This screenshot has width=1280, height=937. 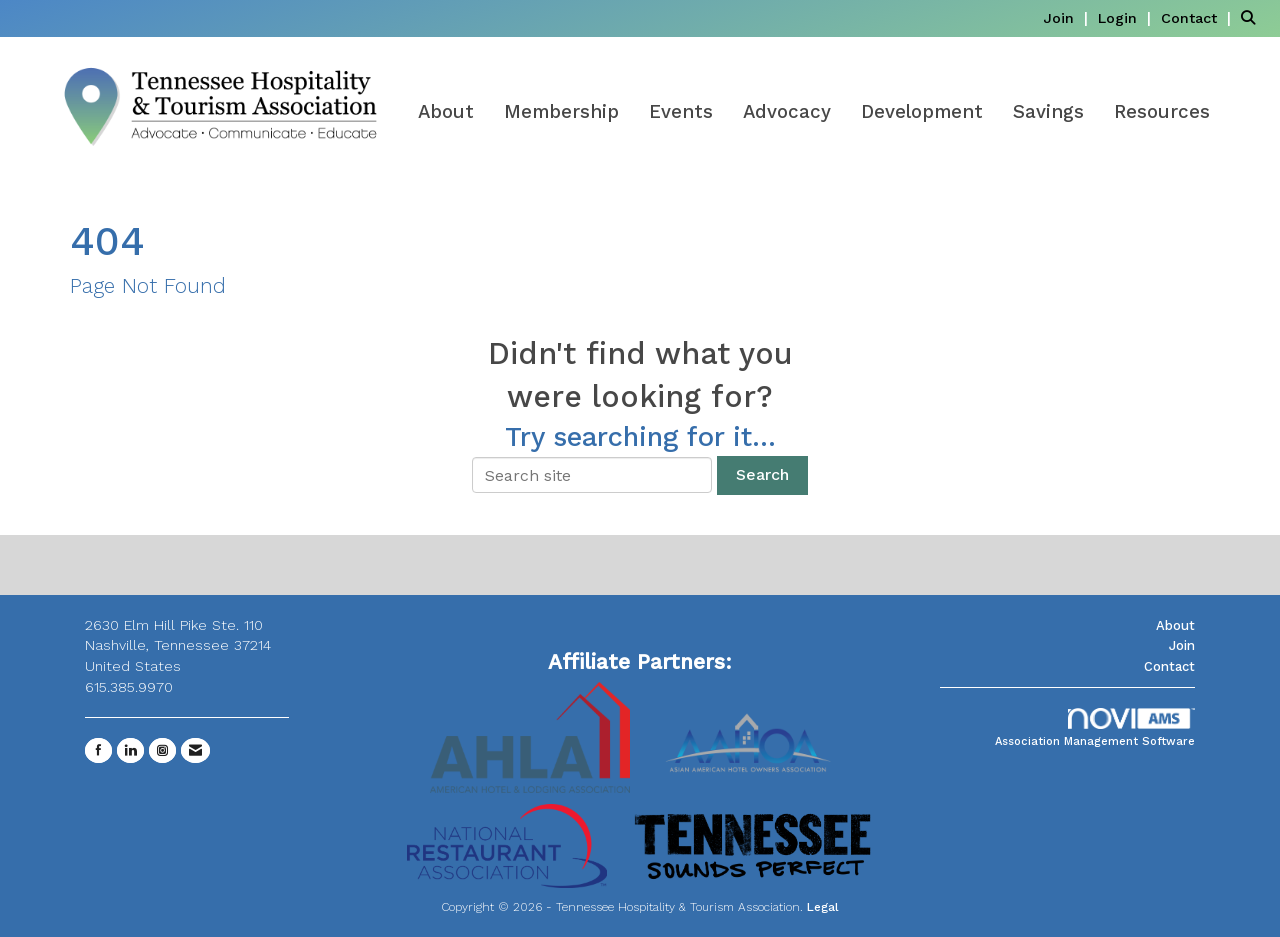 What do you see at coordinates (446, 112) in the screenshot?
I see `About` at bounding box center [446, 112].